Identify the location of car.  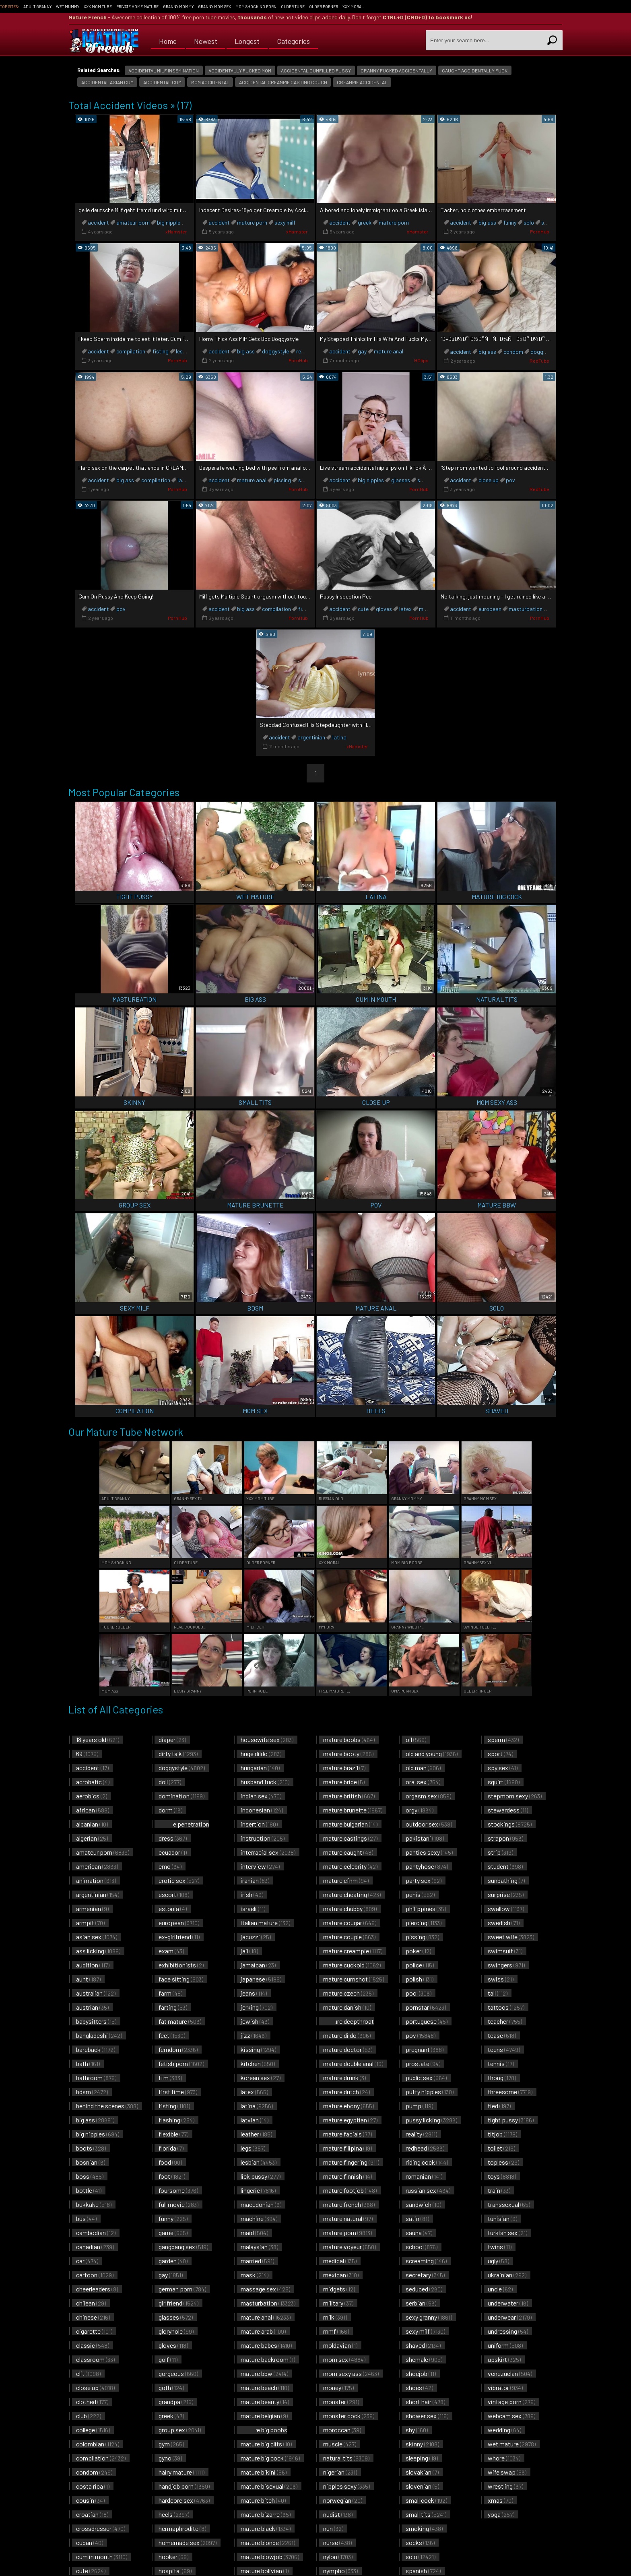
(87, 2260).